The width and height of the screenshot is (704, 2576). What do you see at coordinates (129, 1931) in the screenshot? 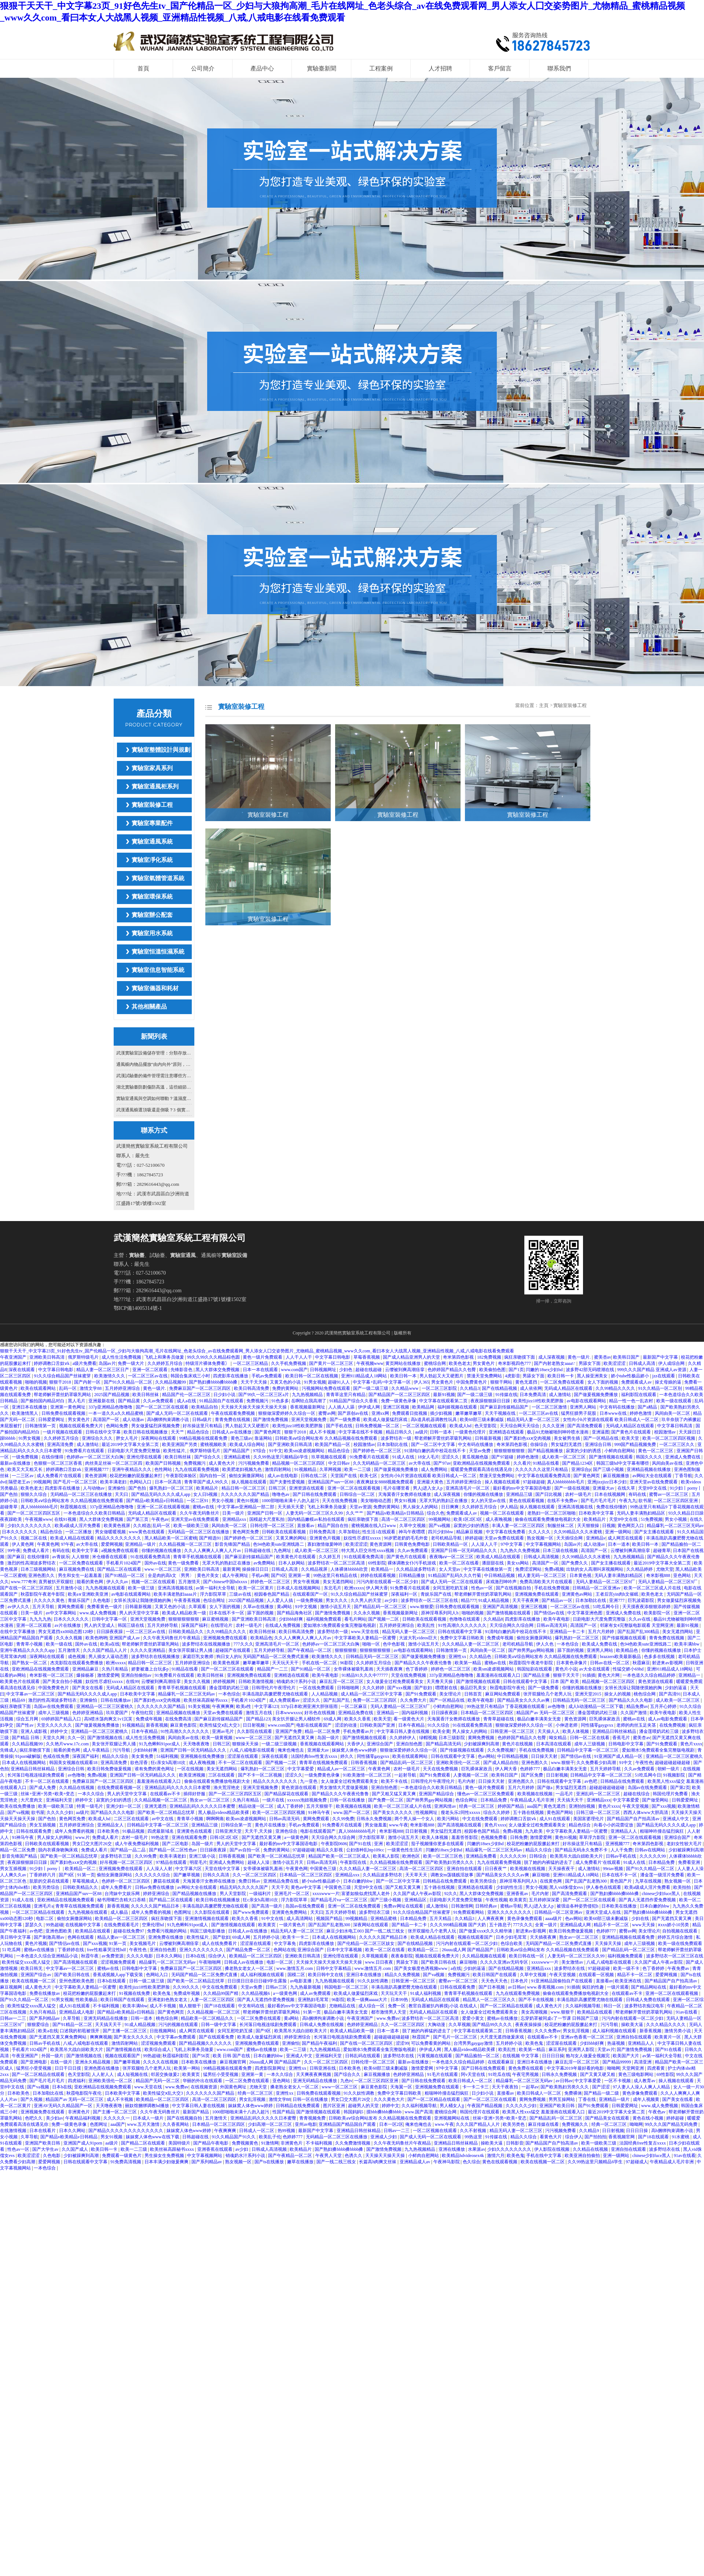
I see `超碰在线免费97` at bounding box center [129, 1931].